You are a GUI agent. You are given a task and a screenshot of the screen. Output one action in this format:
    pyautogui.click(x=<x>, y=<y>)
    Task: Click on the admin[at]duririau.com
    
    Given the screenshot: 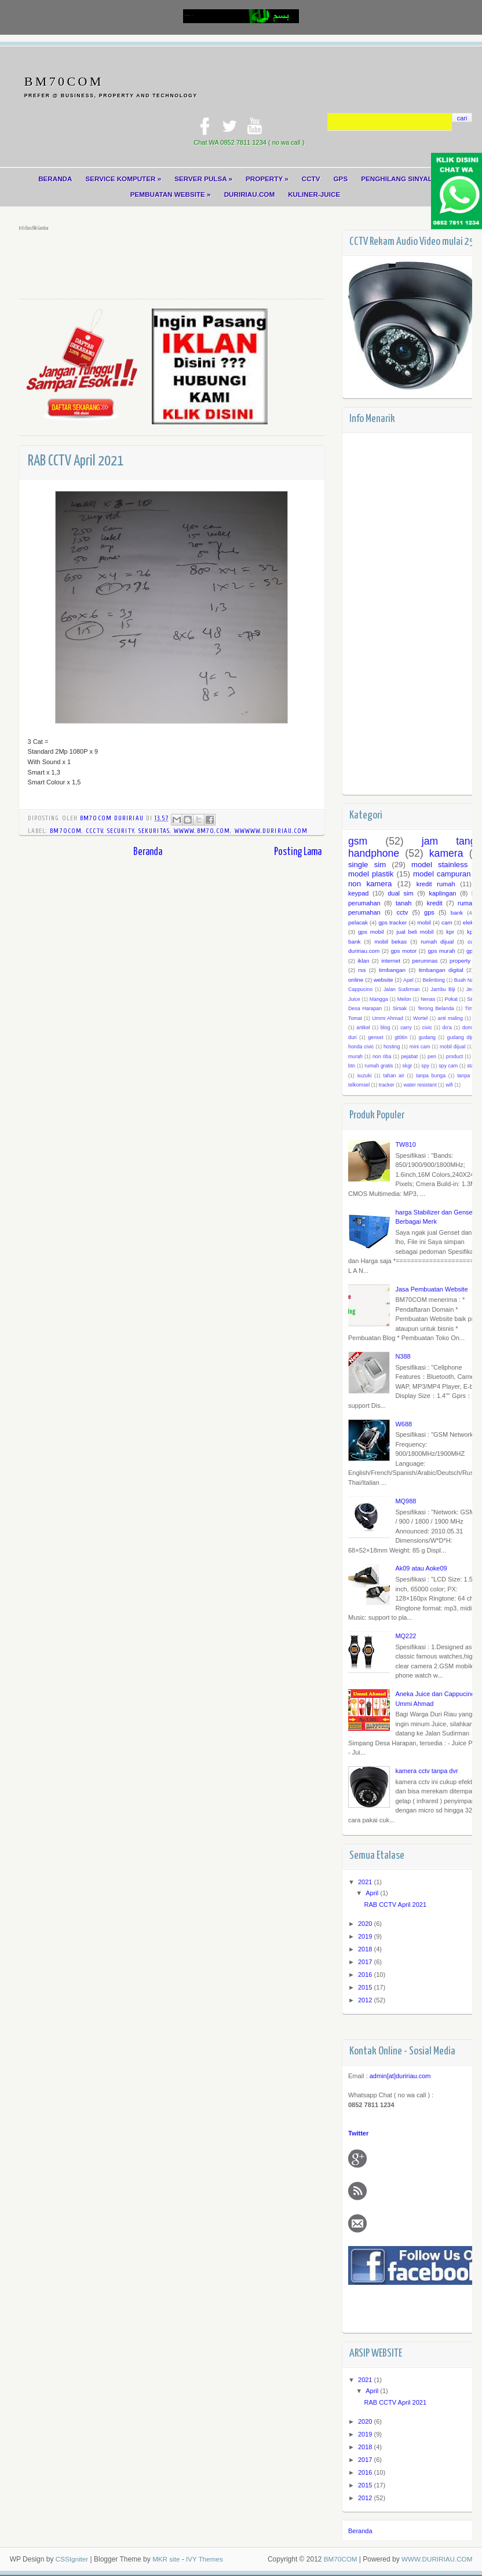 What is the action you would take?
    pyautogui.click(x=399, y=2077)
    